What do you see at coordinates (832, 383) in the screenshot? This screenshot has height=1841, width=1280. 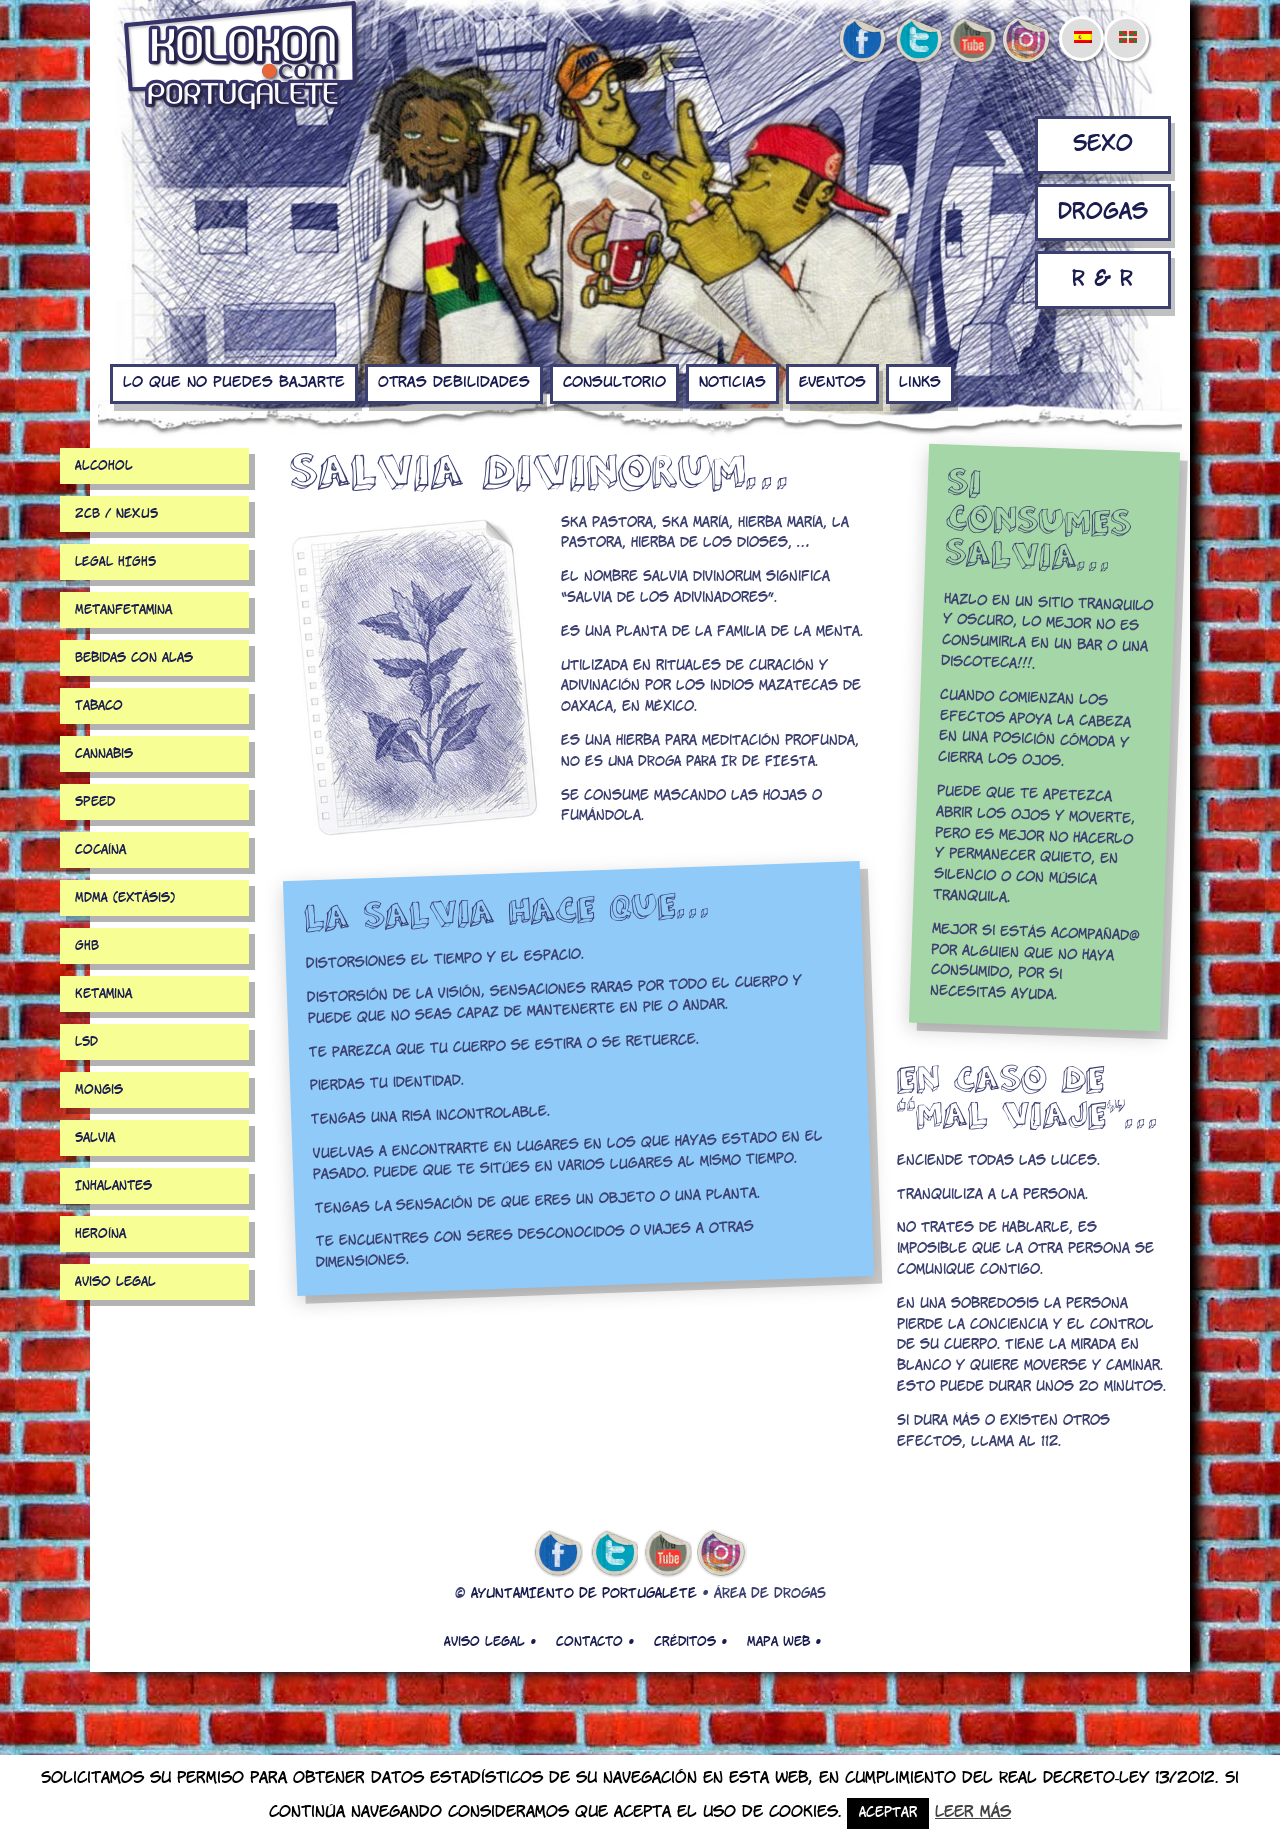 I see `Eventos` at bounding box center [832, 383].